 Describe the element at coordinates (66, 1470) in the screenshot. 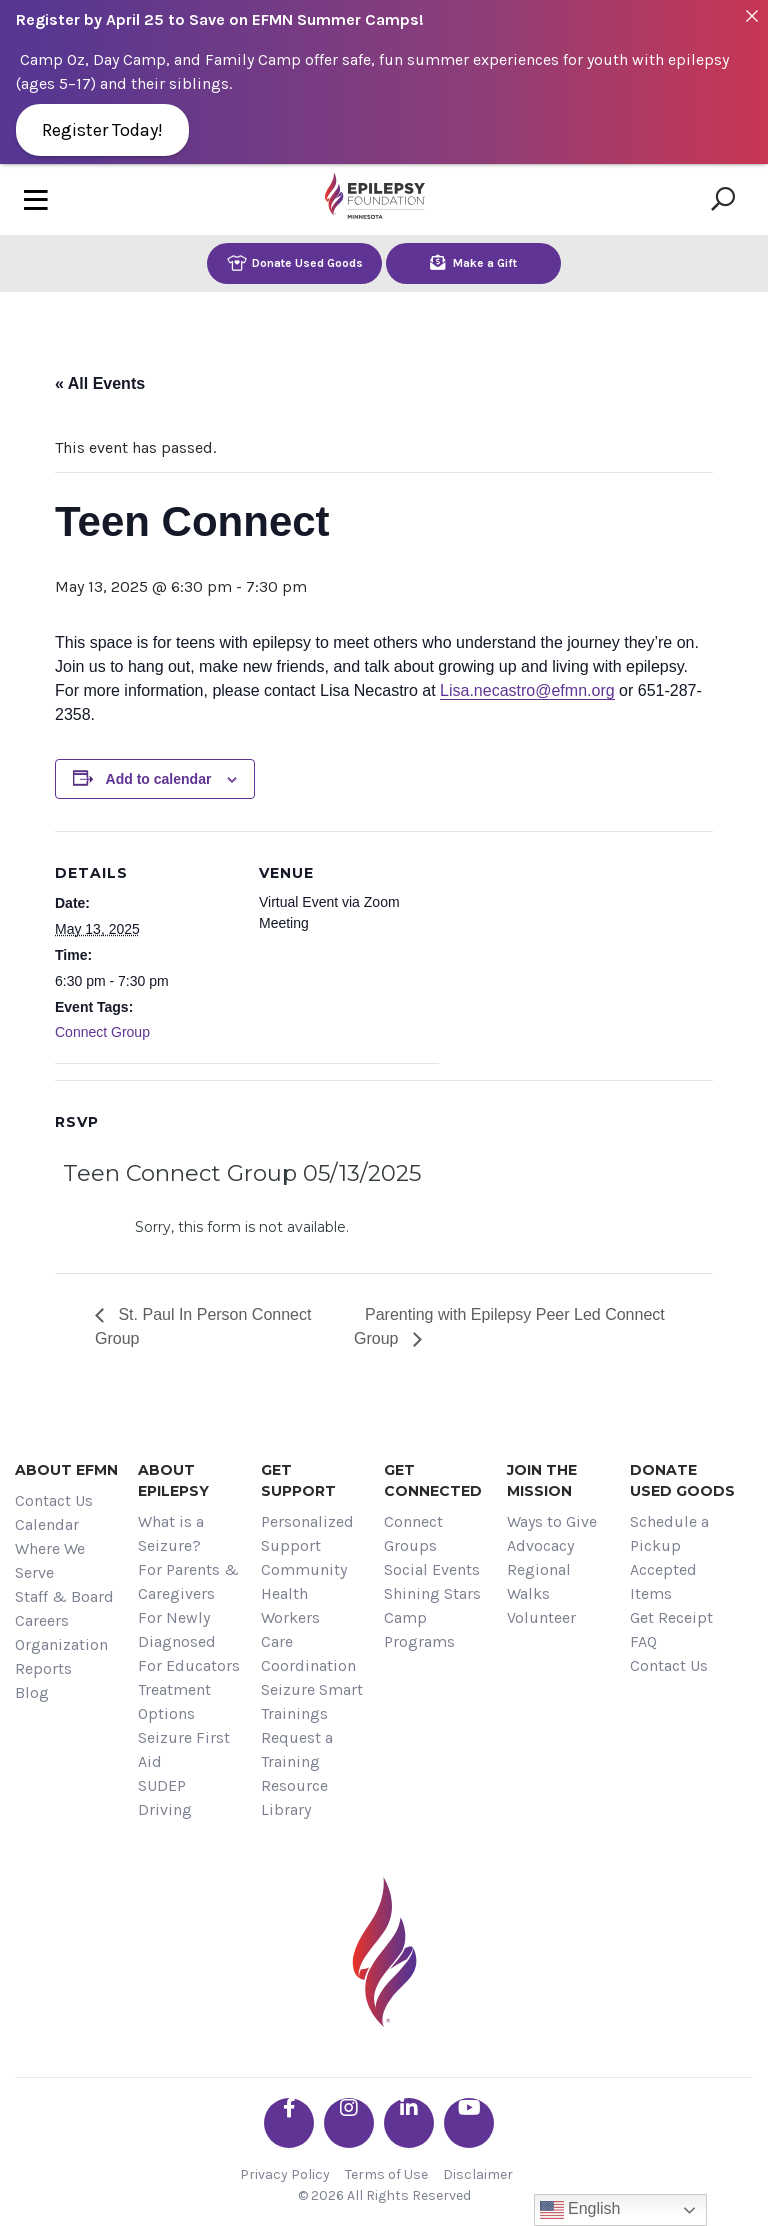

I see `About EFMN` at that location.